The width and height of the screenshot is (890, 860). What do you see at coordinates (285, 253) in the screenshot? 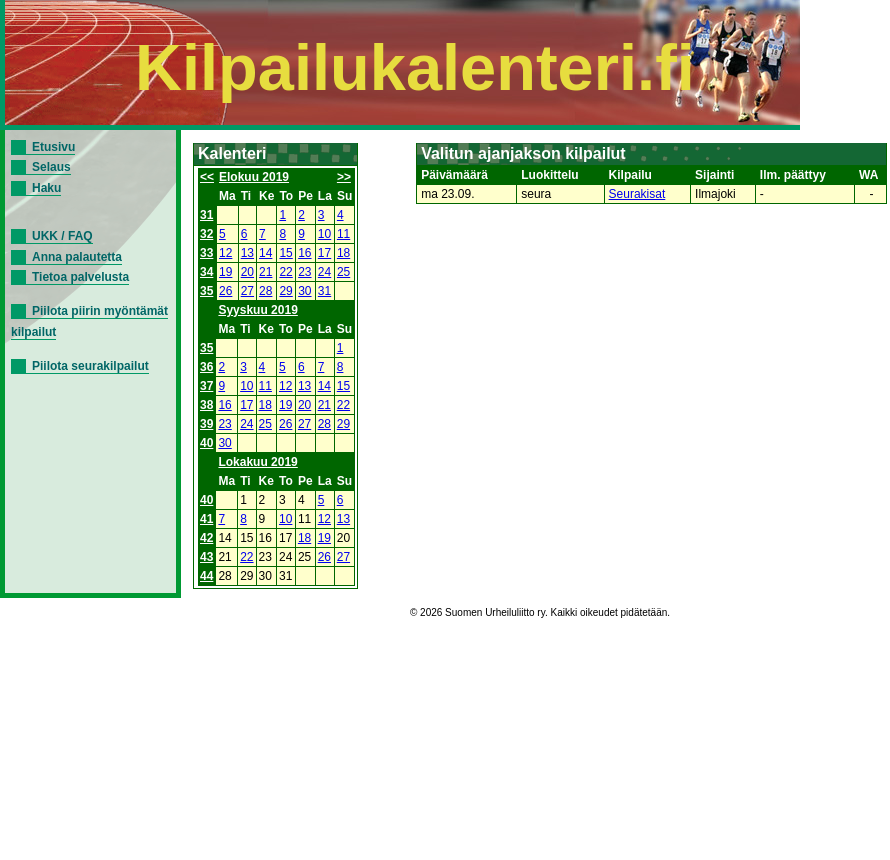
I see `15` at bounding box center [285, 253].